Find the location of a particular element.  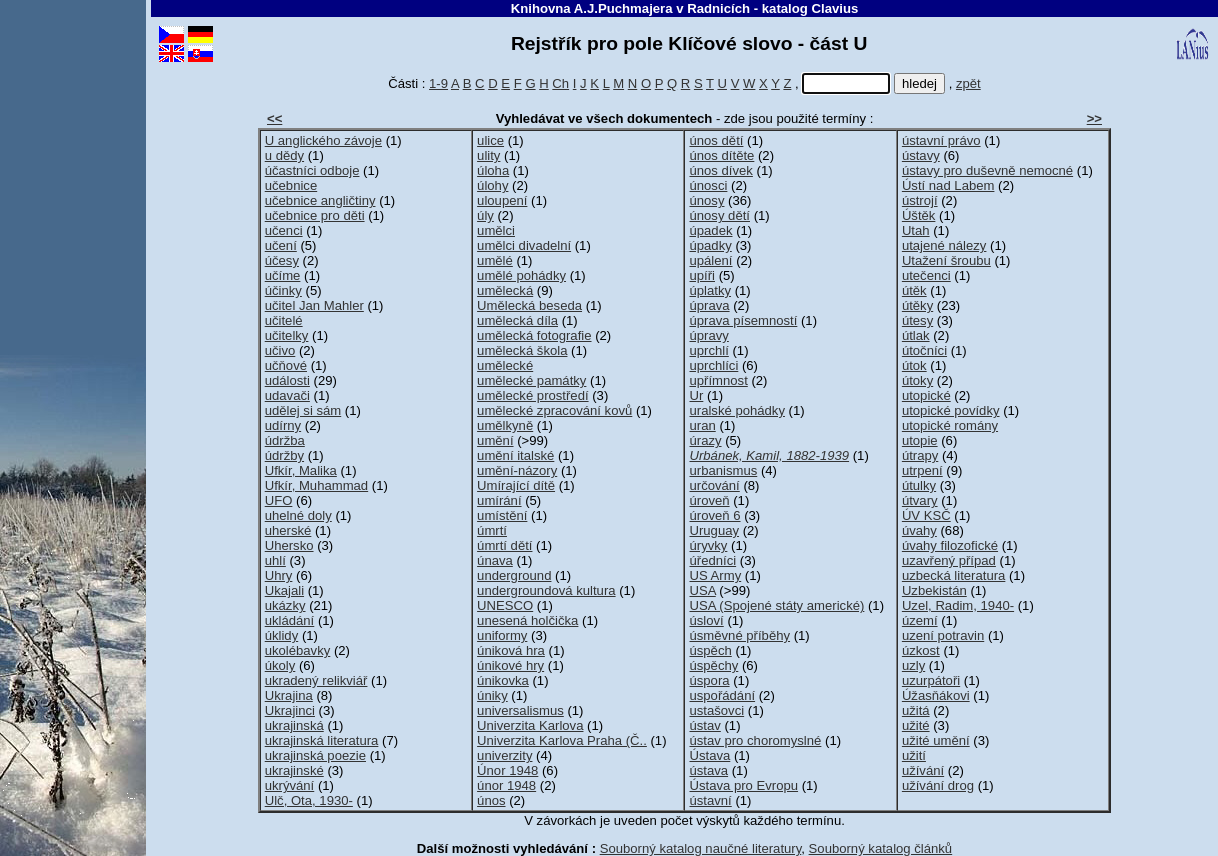

utopické povídky is located at coordinates (951, 410).